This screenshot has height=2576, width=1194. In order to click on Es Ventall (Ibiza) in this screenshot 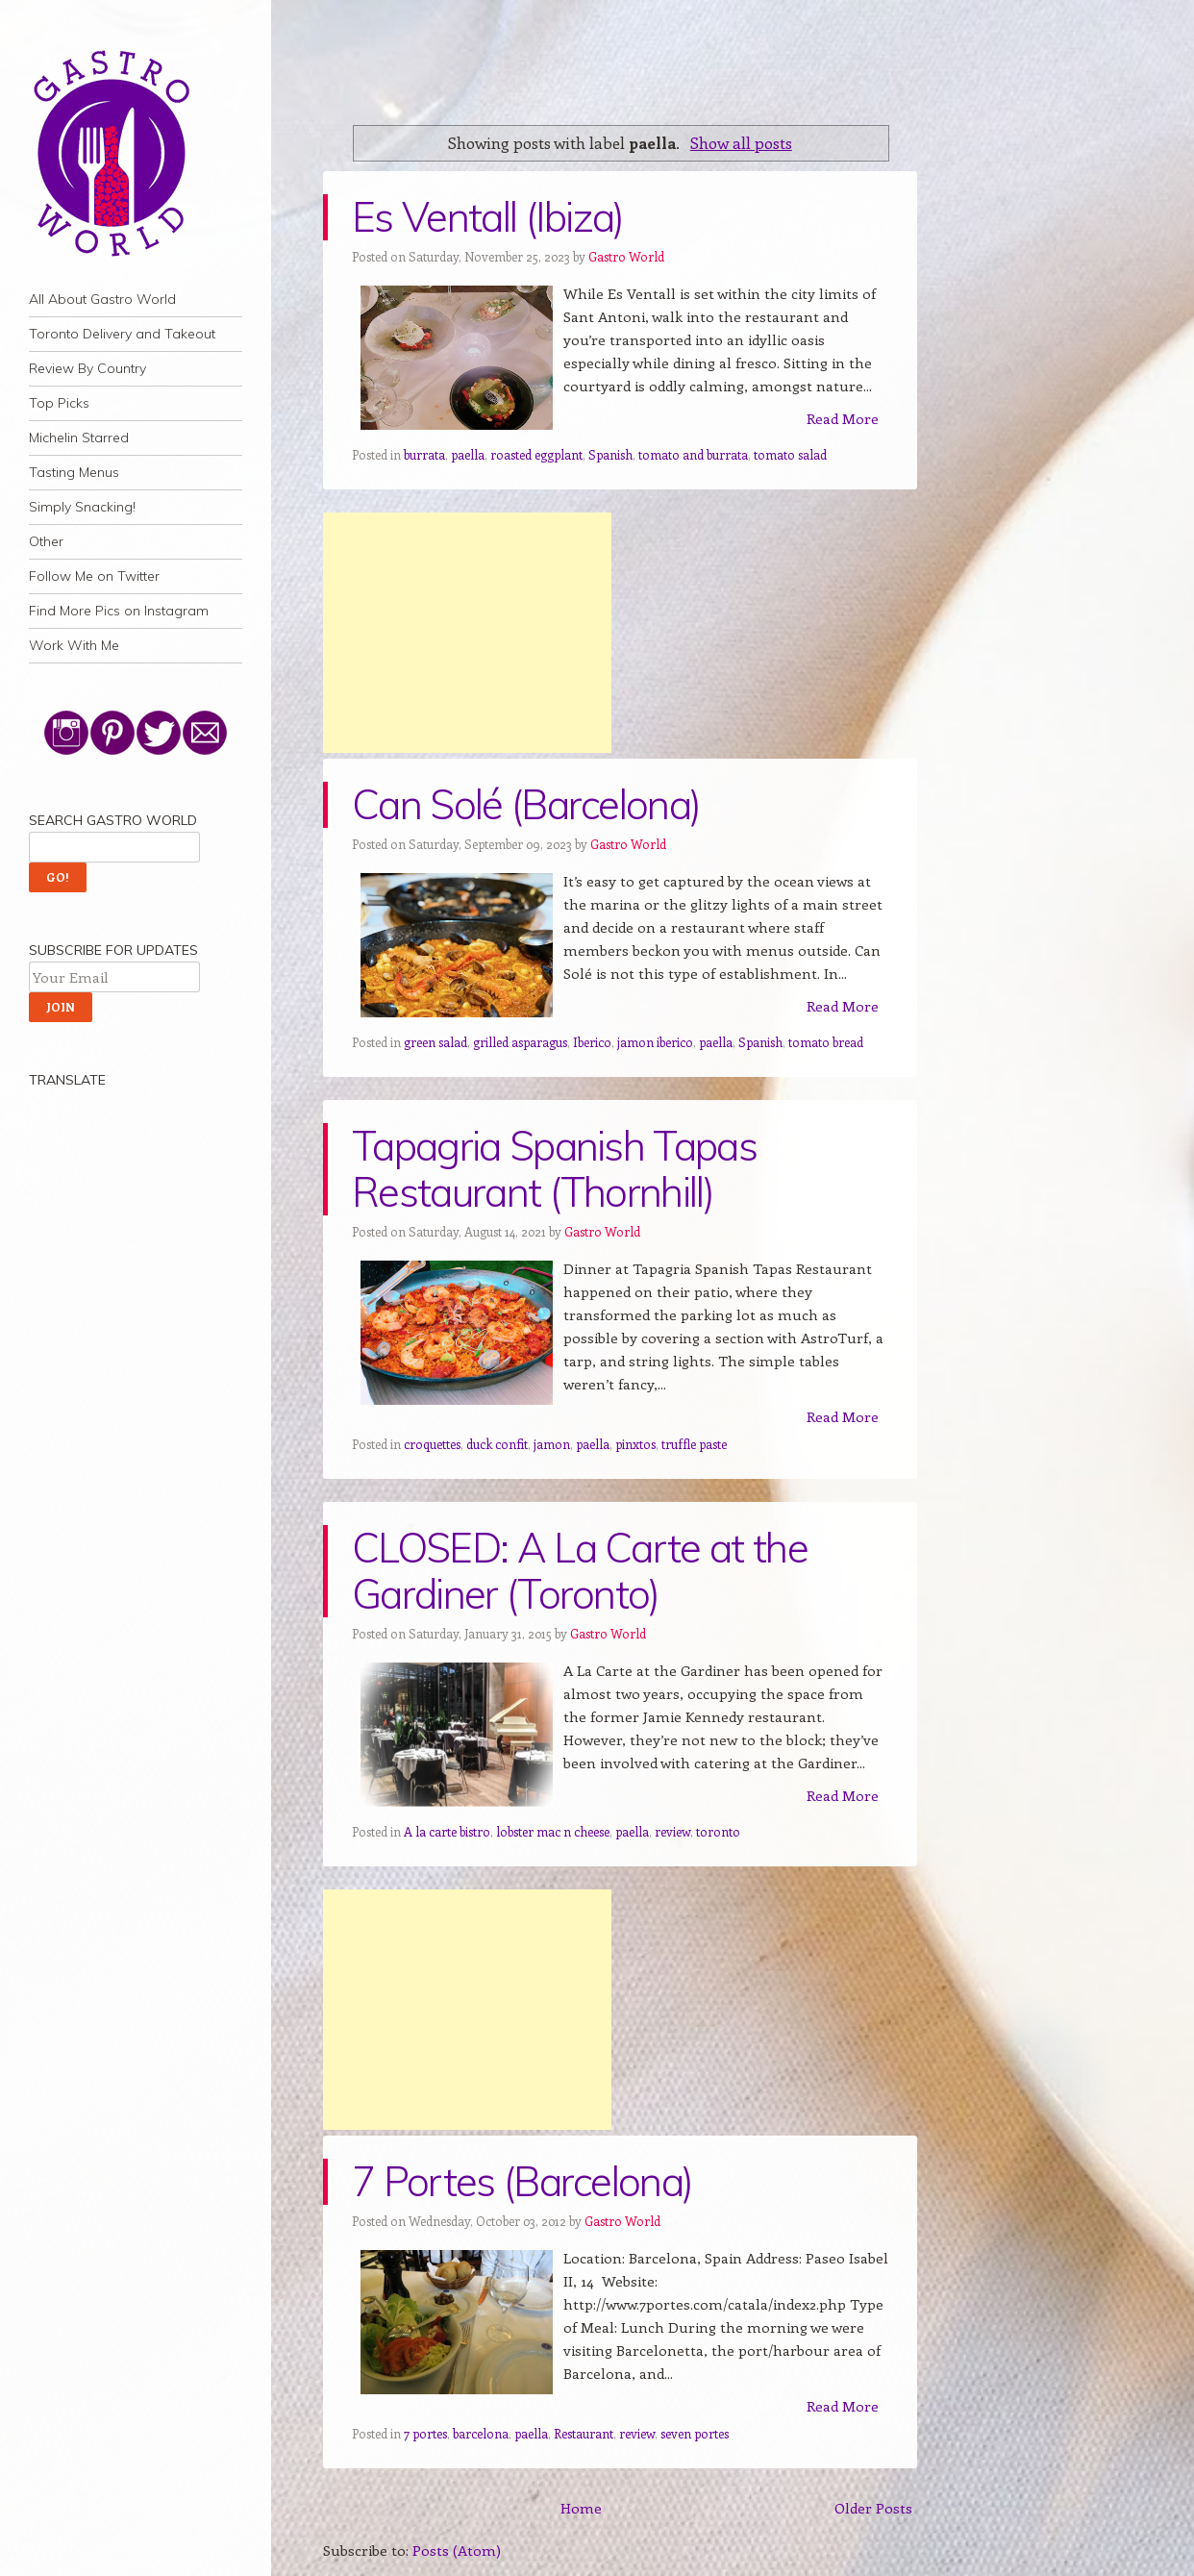, I will do `click(488, 216)`.